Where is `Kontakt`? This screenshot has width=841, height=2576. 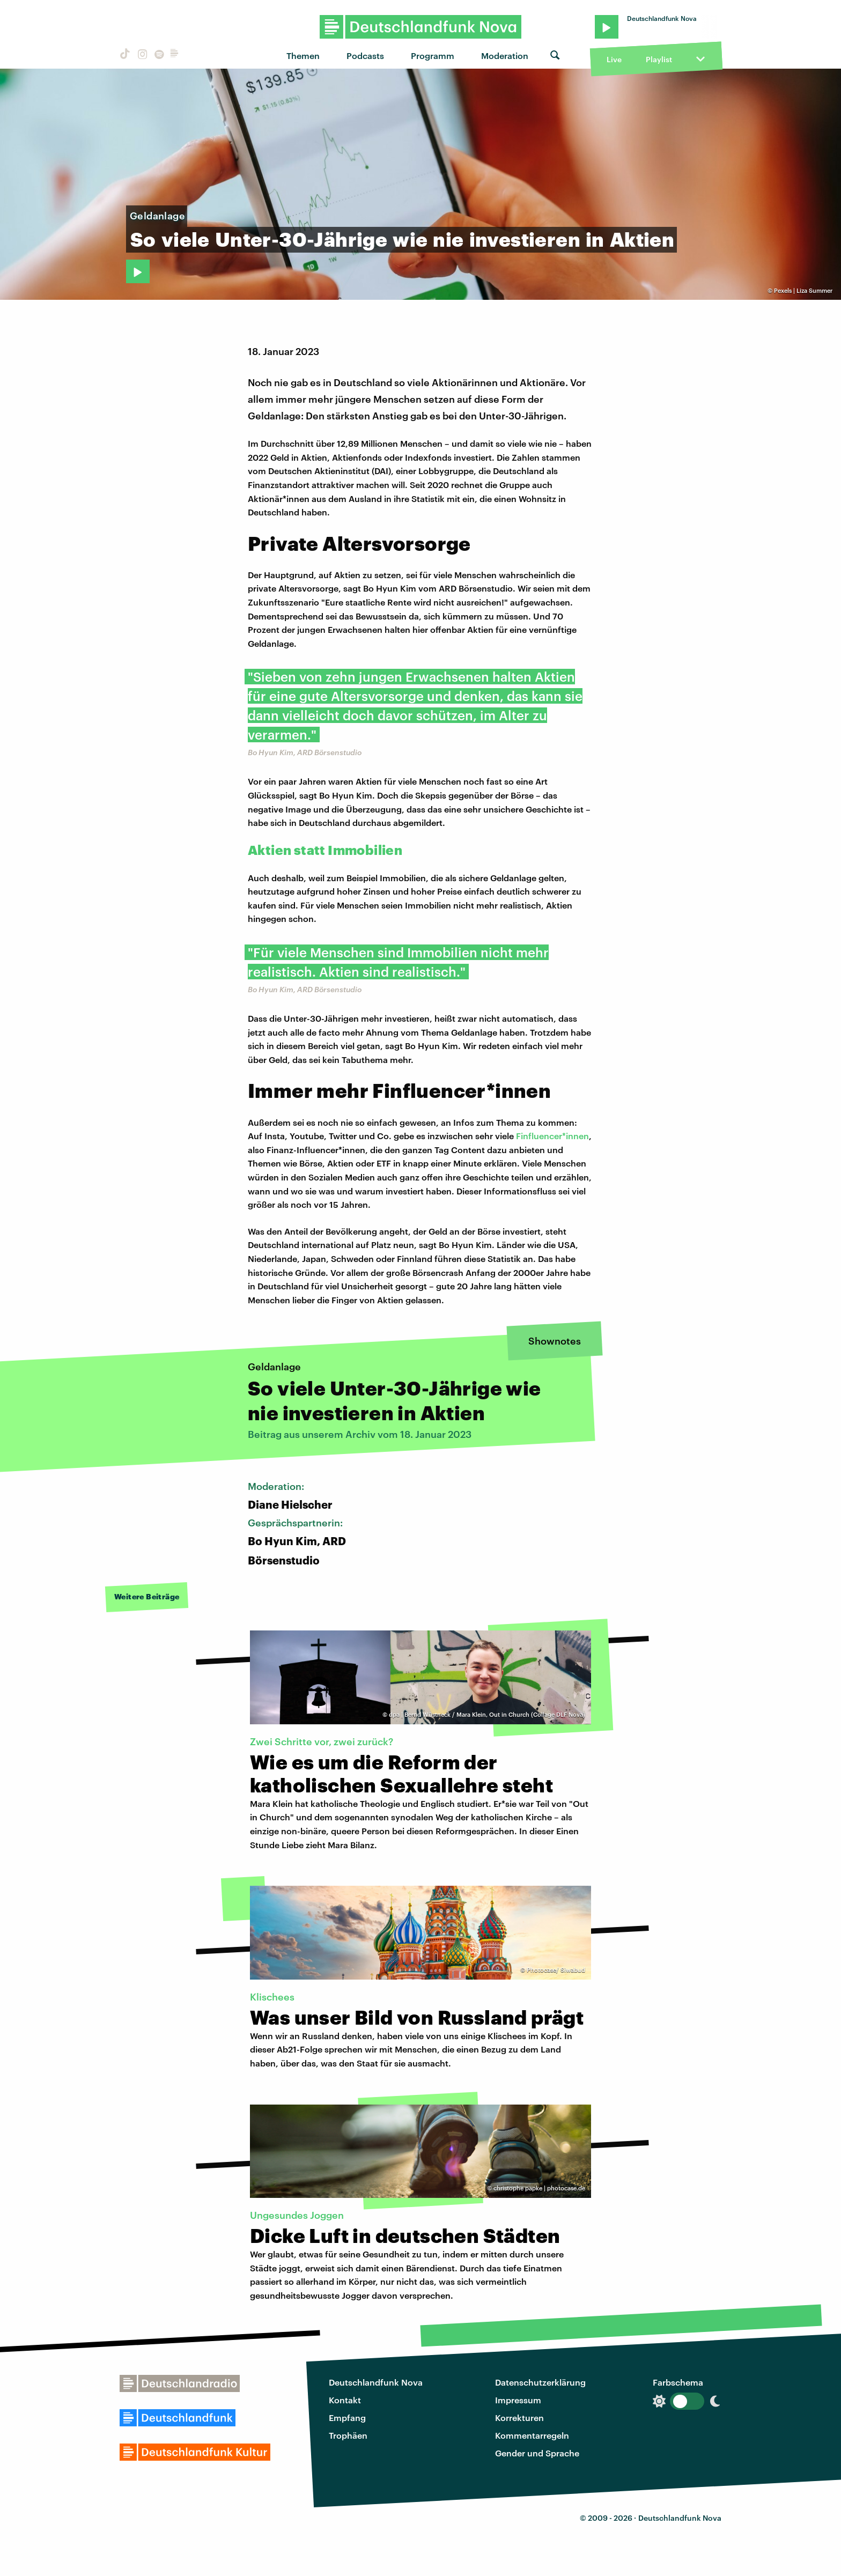
Kontakt is located at coordinates (345, 2400).